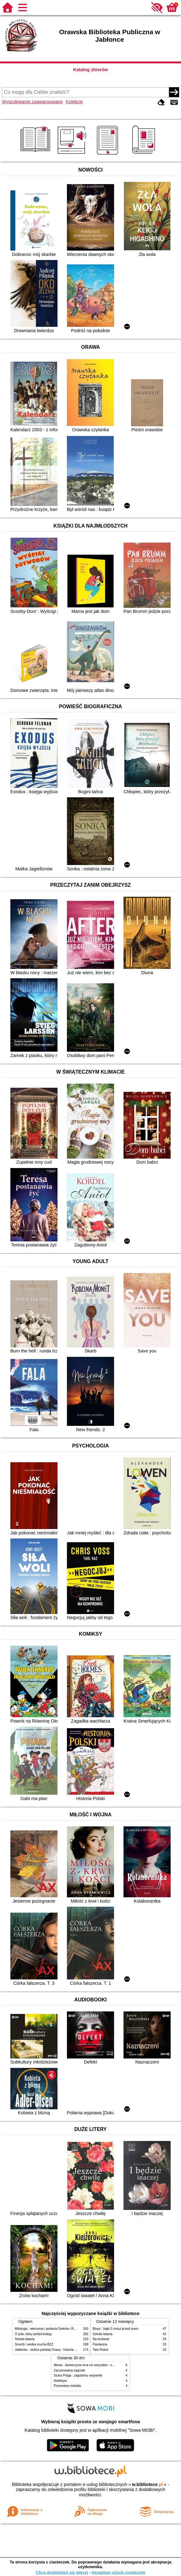 This screenshot has height=2576, width=181. I want to click on O psie, który jeździł koleją, so click(33, 2334).